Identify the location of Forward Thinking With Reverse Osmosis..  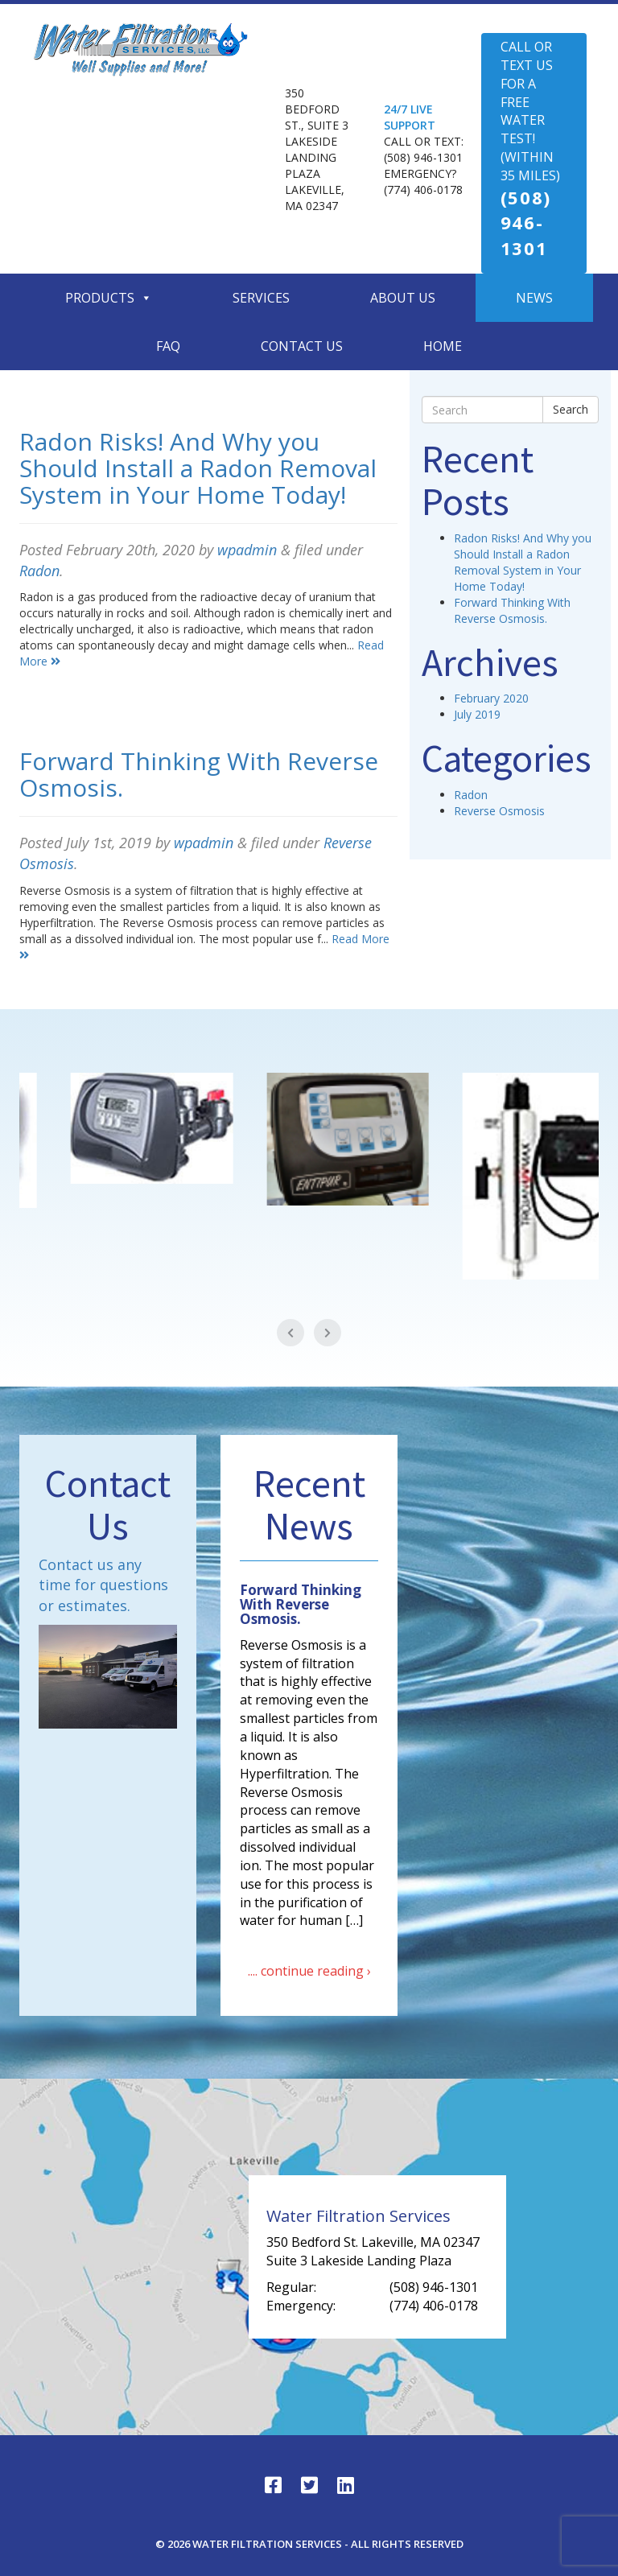
(198, 774).